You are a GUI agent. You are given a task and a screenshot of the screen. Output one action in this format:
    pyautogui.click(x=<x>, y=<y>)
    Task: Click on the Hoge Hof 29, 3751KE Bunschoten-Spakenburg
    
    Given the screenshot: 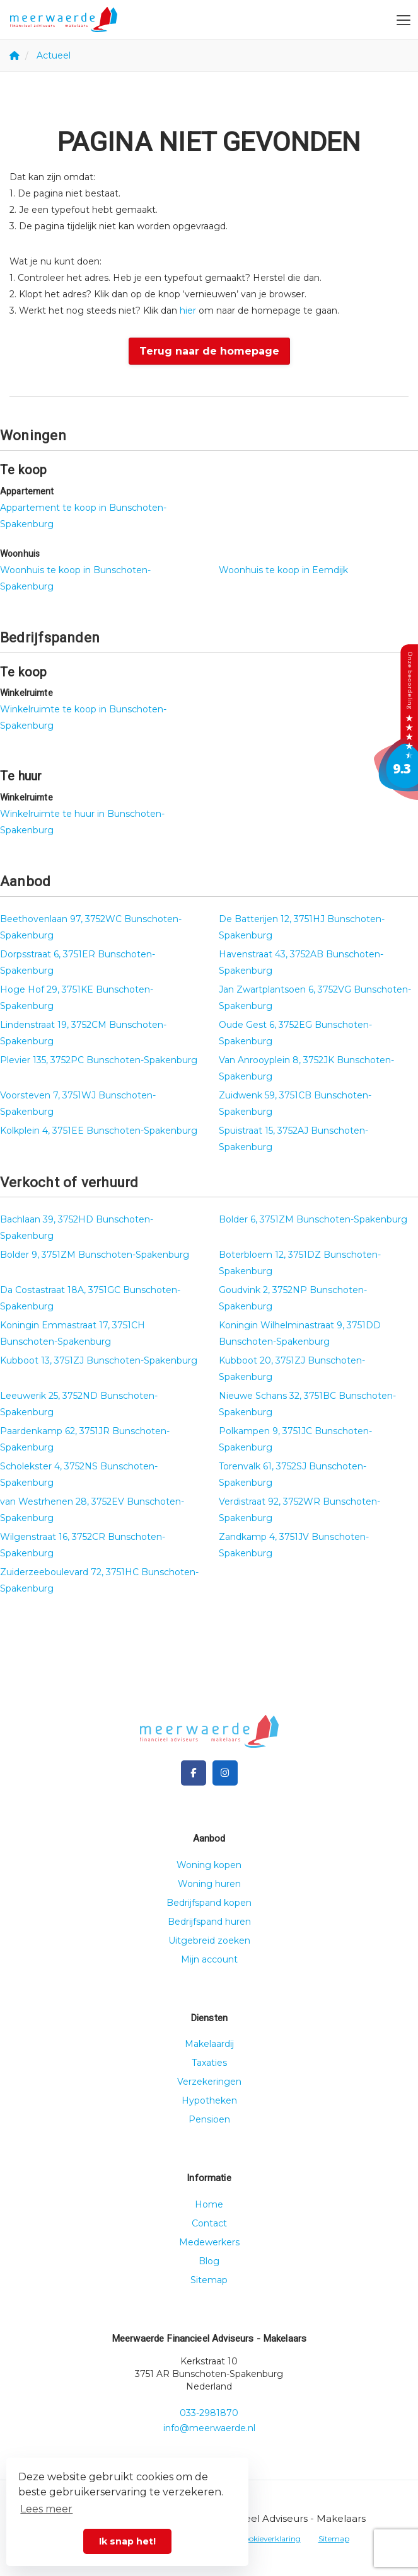 What is the action you would take?
    pyautogui.click(x=76, y=998)
    